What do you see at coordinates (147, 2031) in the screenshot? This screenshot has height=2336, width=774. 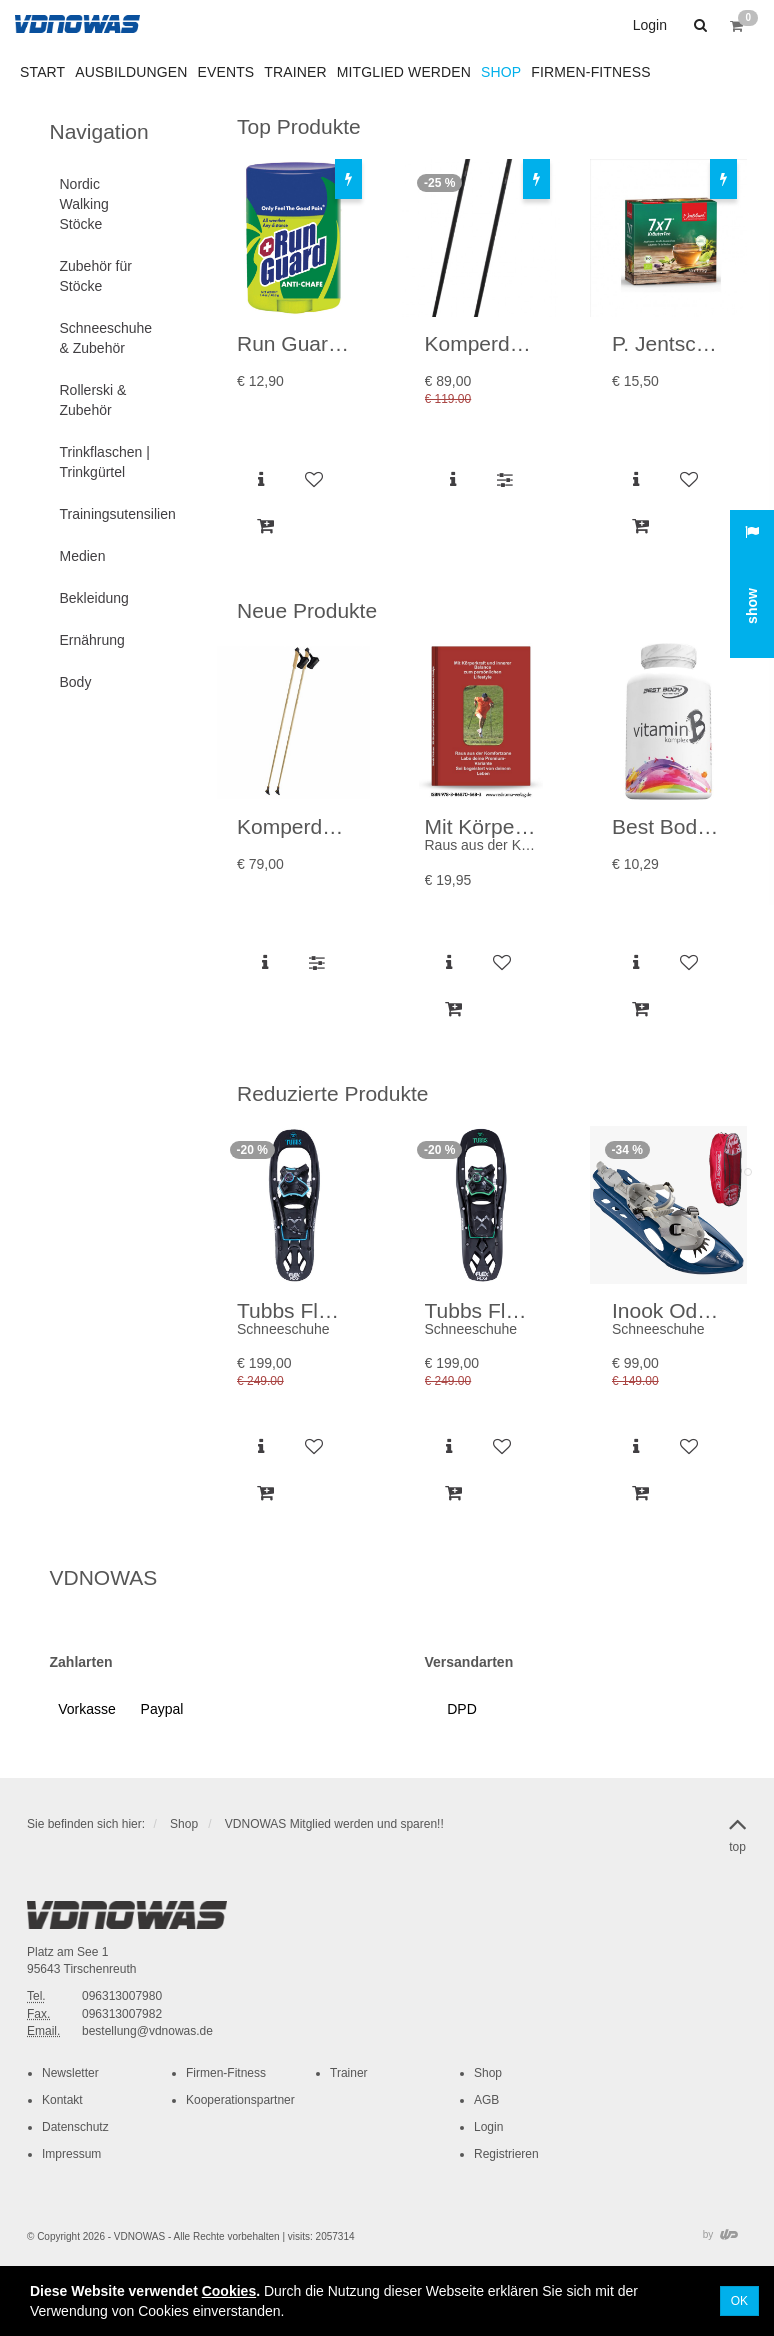 I see `bestellung@vdnowas.de` at bounding box center [147, 2031].